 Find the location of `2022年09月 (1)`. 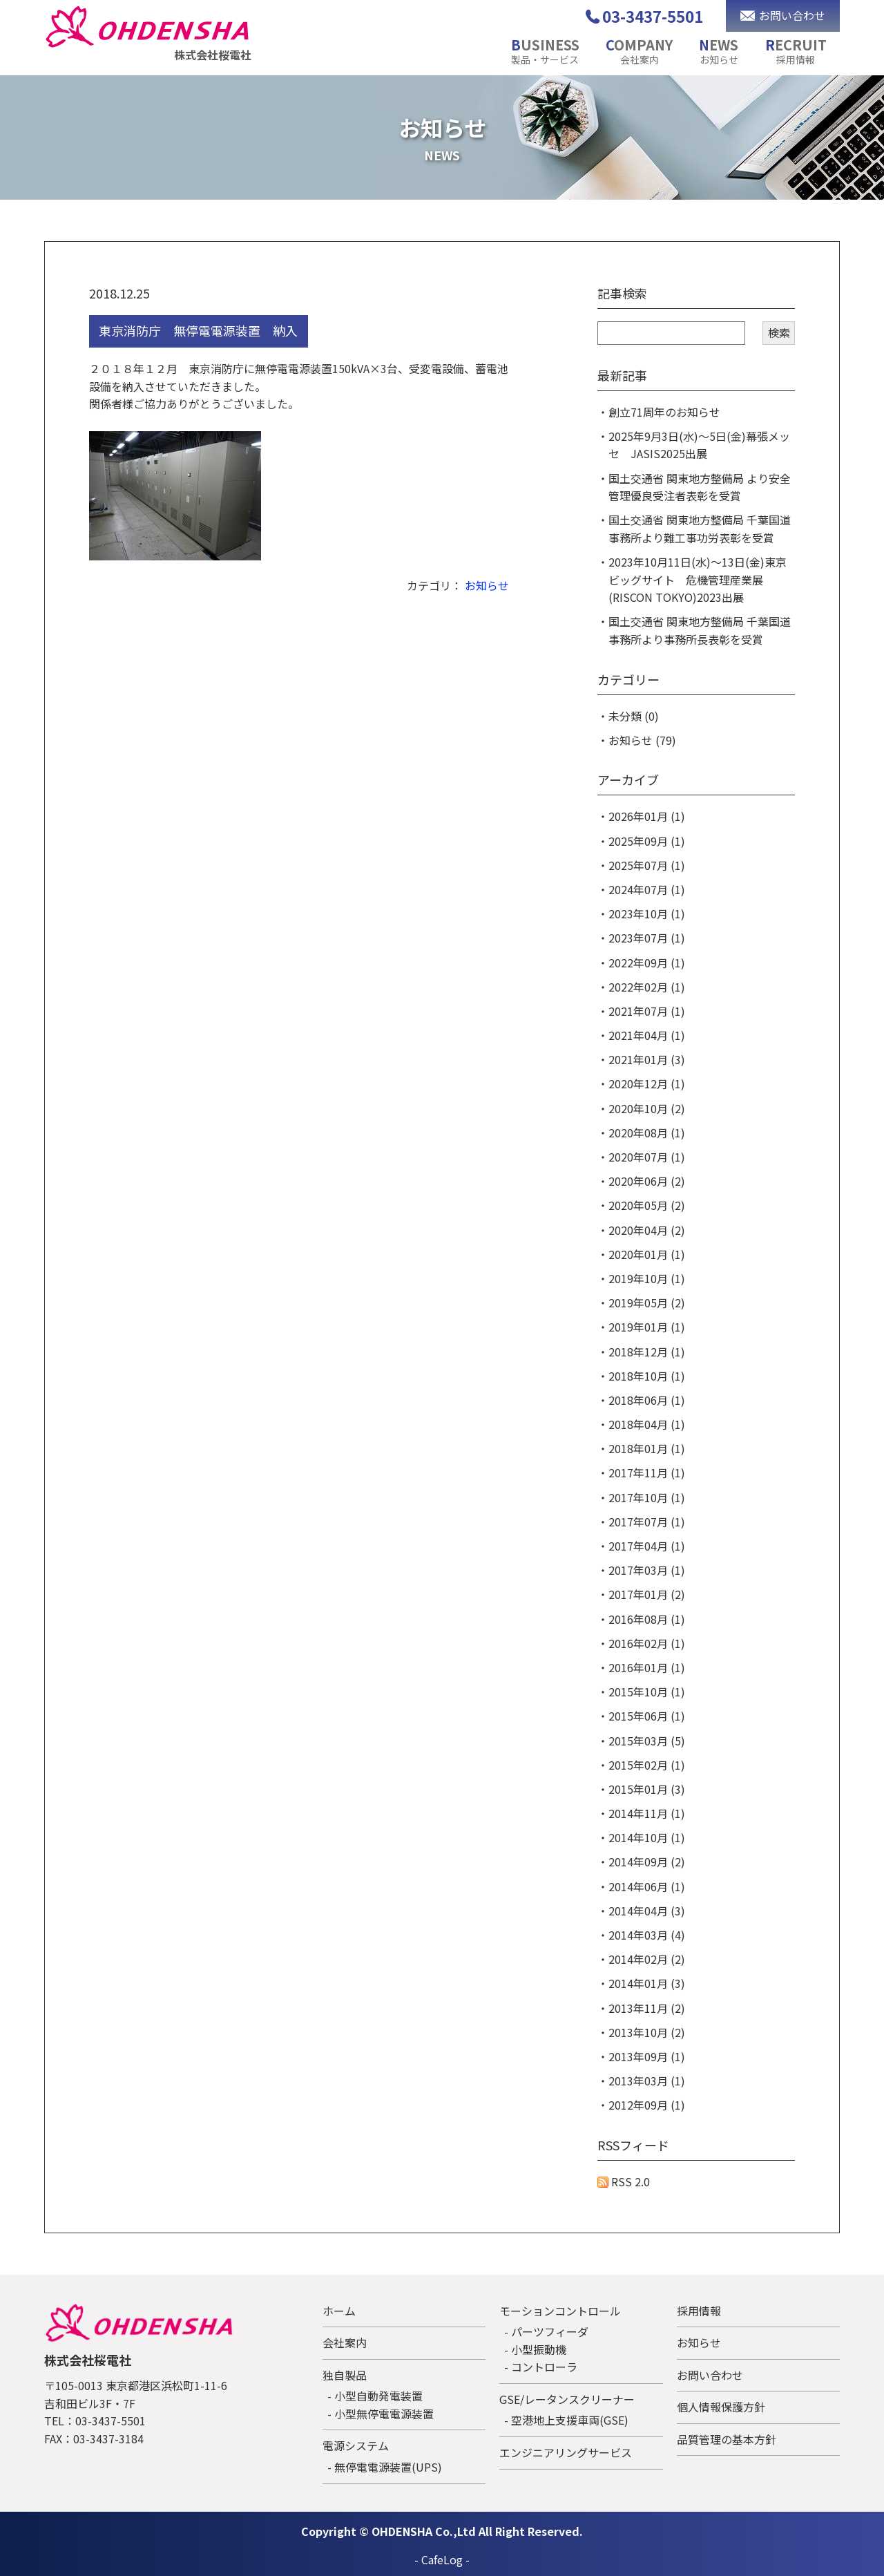

2022年09月 (1) is located at coordinates (646, 962).